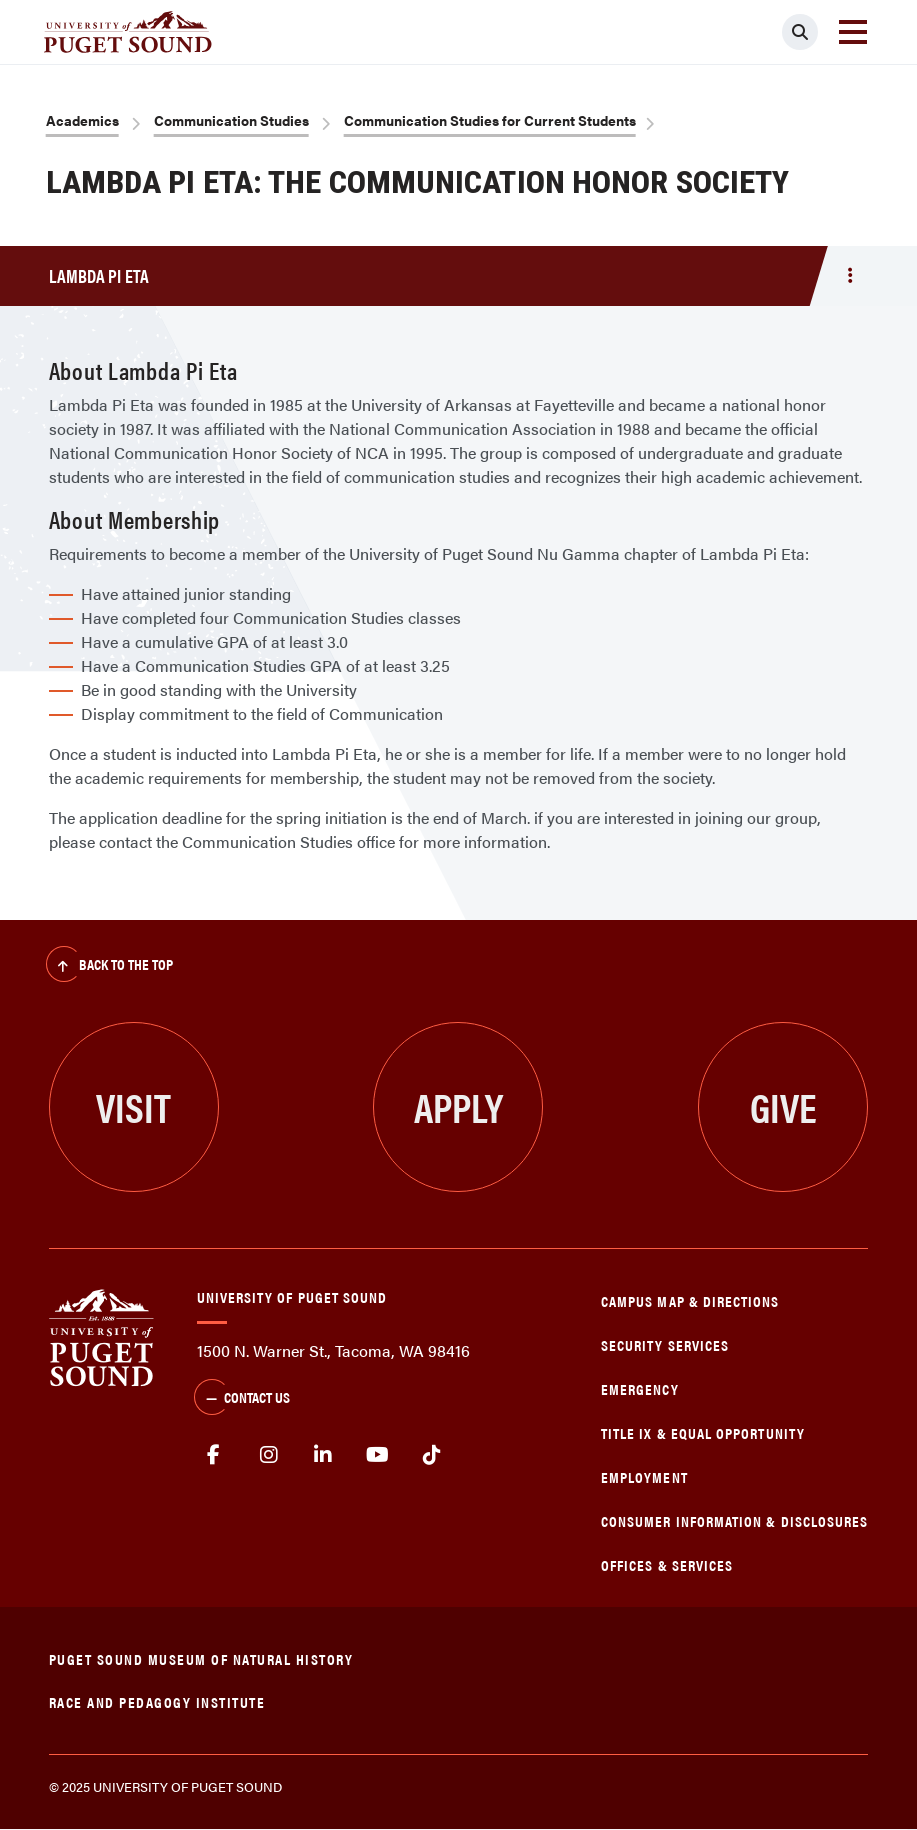  What do you see at coordinates (853, 32) in the screenshot?
I see `[Toggle navigation]` at bounding box center [853, 32].